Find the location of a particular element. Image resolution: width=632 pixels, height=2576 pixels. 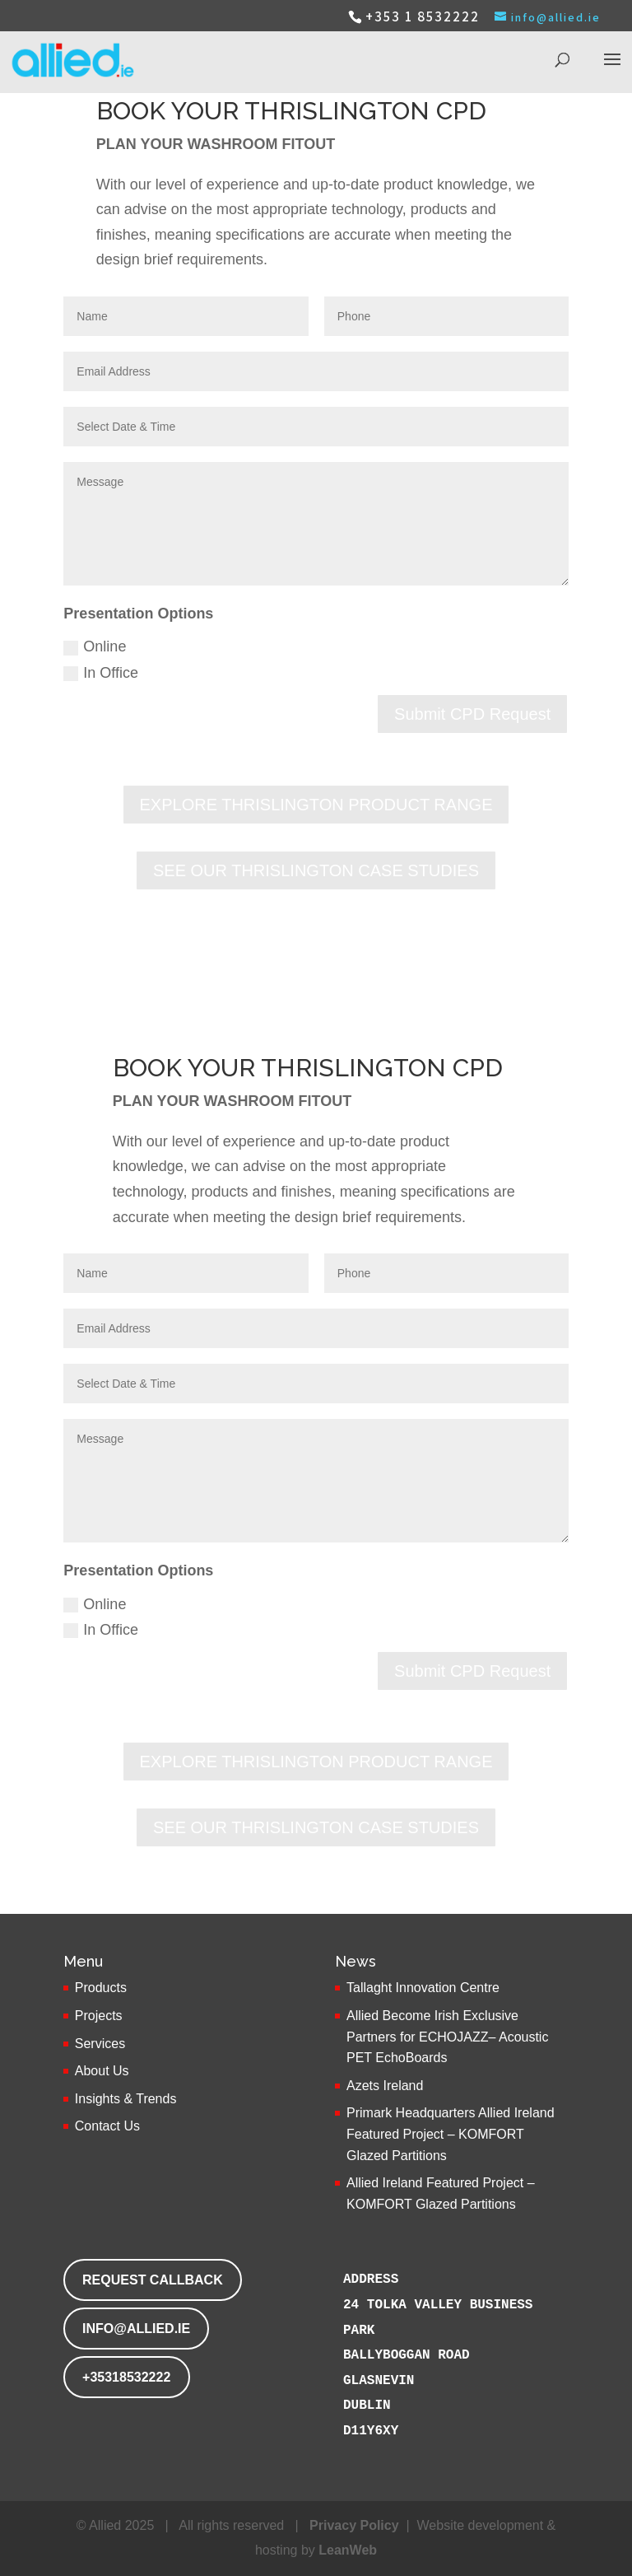

Primark Headquarters Allied Ireland Featured Project – KOMFORT Glazed Partitions is located at coordinates (450, 2134).